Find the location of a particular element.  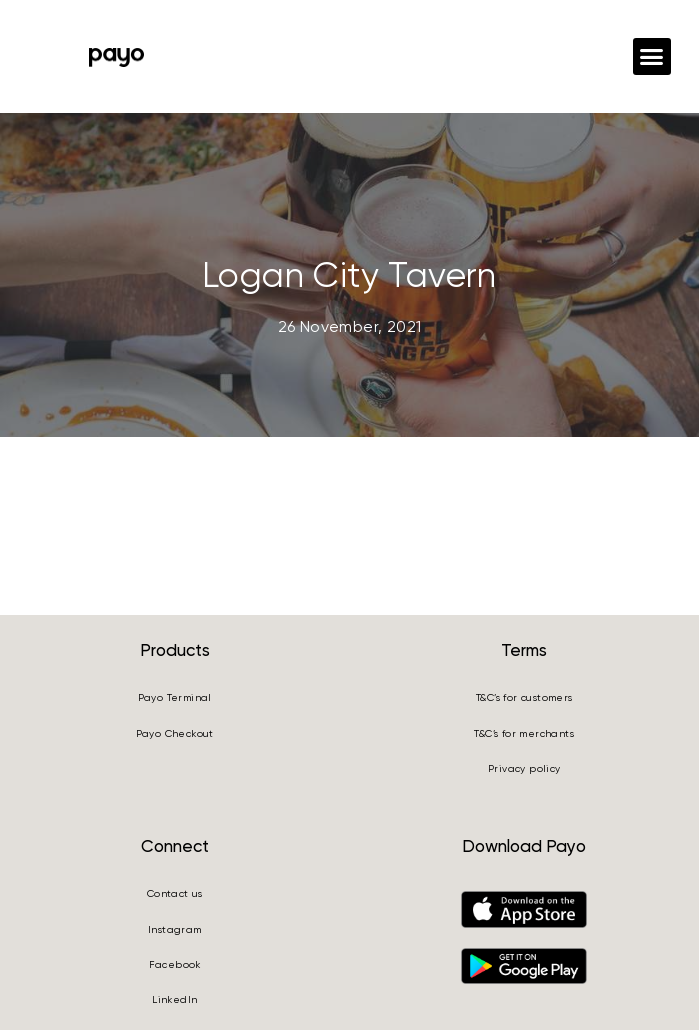

T&C’s for merchants is located at coordinates (524, 733).